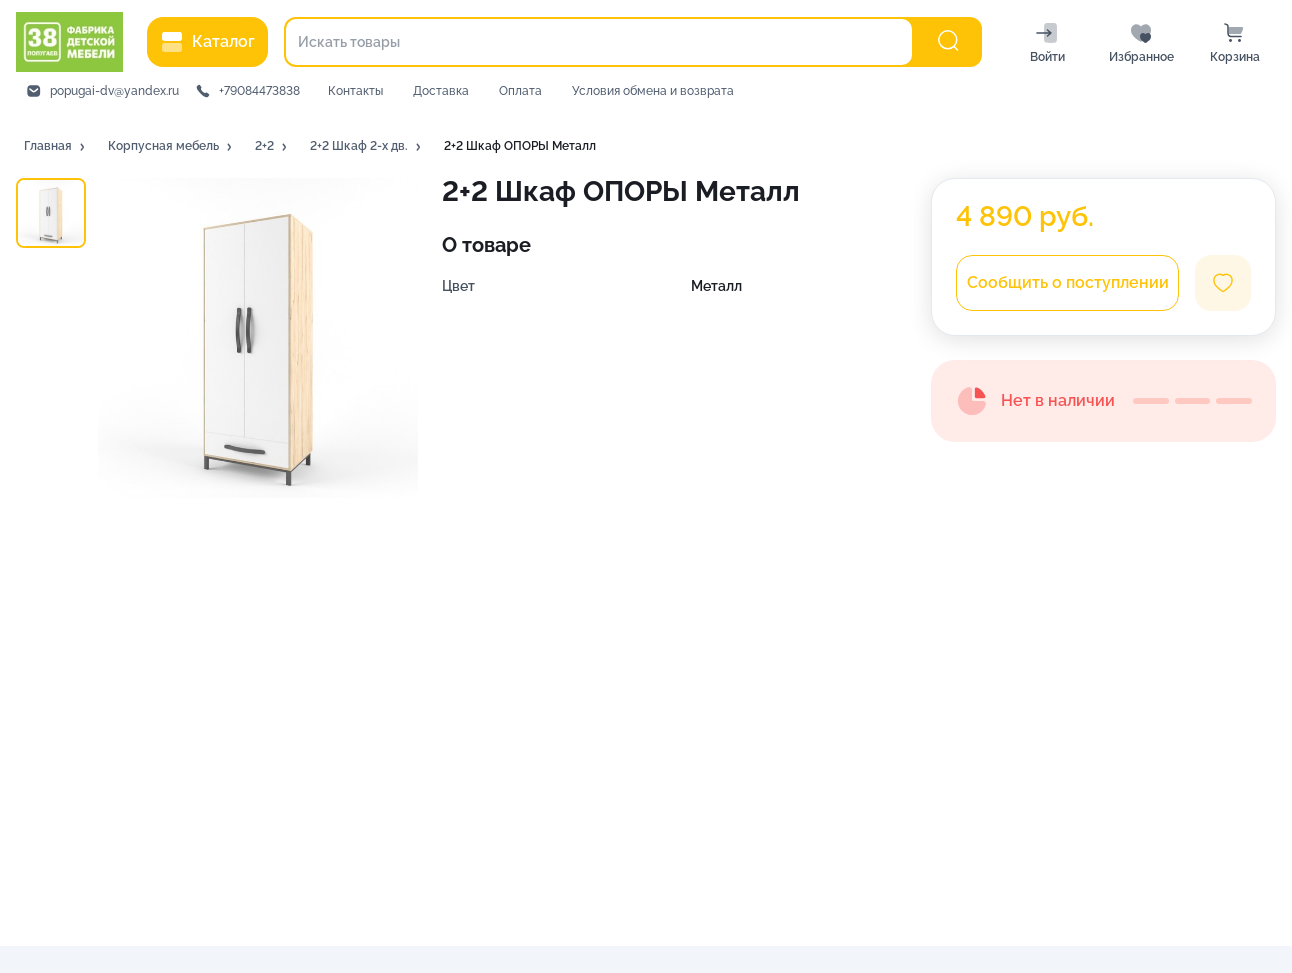 This screenshot has width=1292, height=973. Describe the element at coordinates (653, 91) in the screenshot. I see `Условия обмена и возврата` at that location.